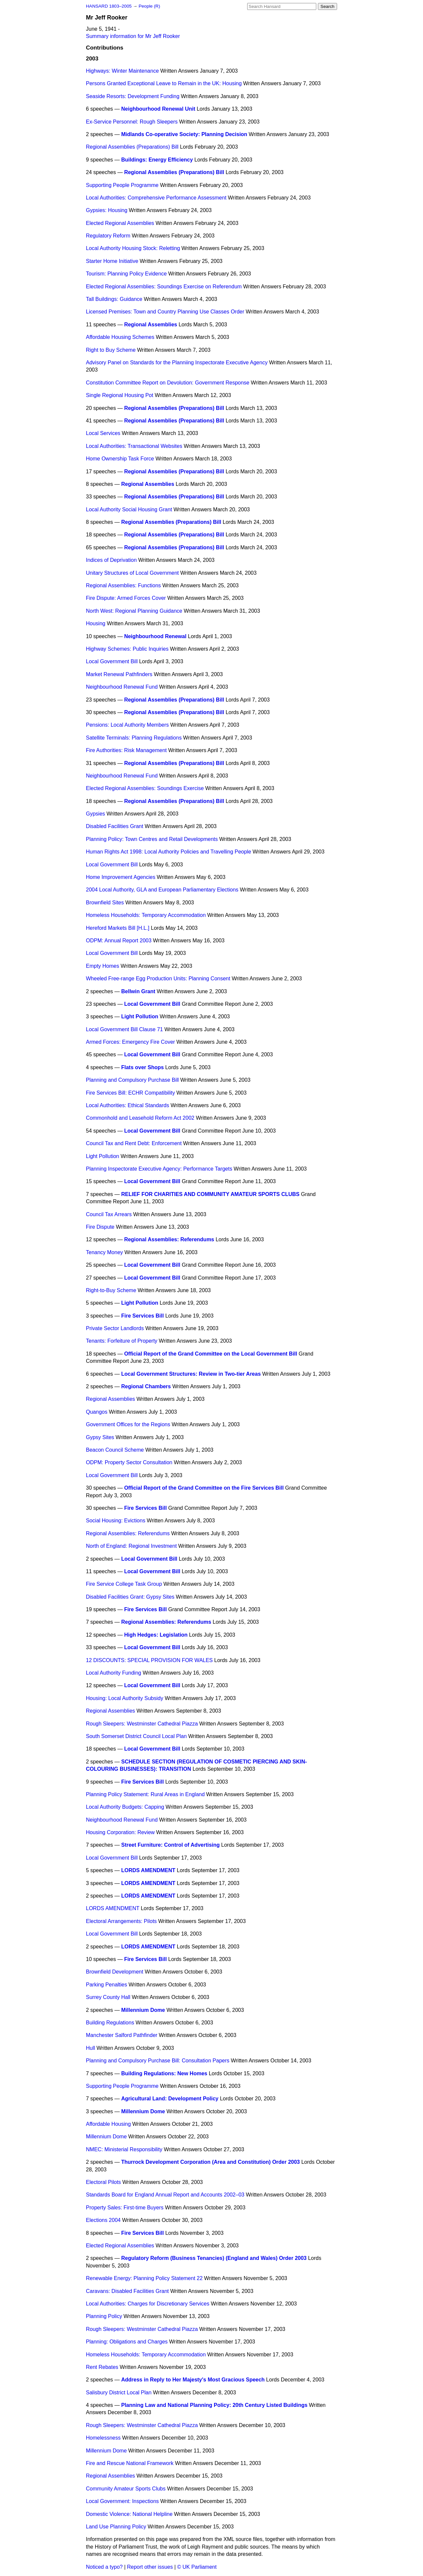 The width and height of the screenshot is (423, 2576). What do you see at coordinates (145, 788) in the screenshot?
I see `Elected Regional Assemblies: Soundings Exercise` at bounding box center [145, 788].